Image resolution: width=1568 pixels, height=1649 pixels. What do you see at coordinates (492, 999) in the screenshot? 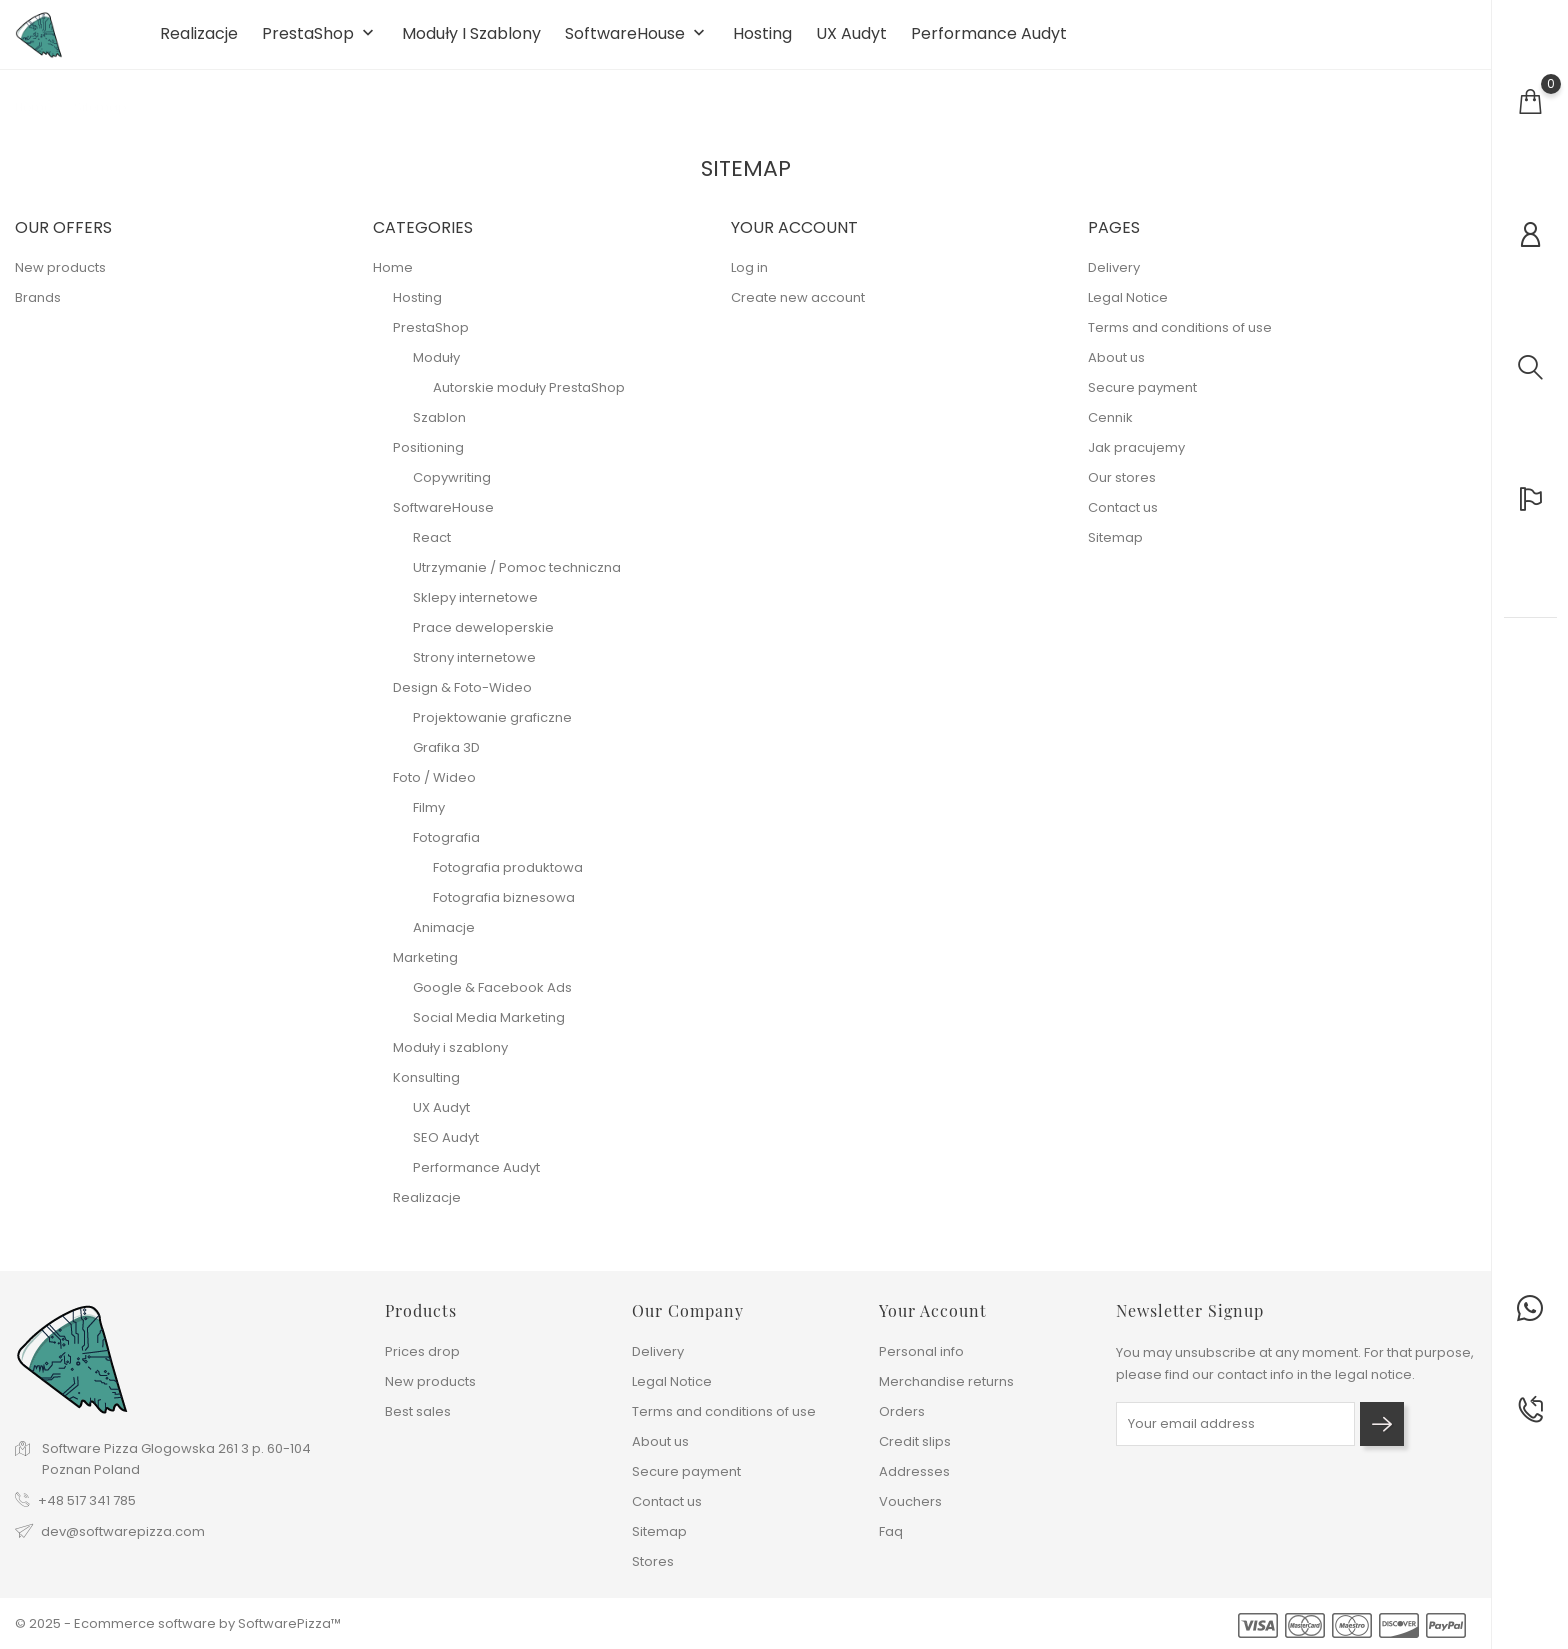
I see `Google & Facebook Ads` at bounding box center [492, 999].